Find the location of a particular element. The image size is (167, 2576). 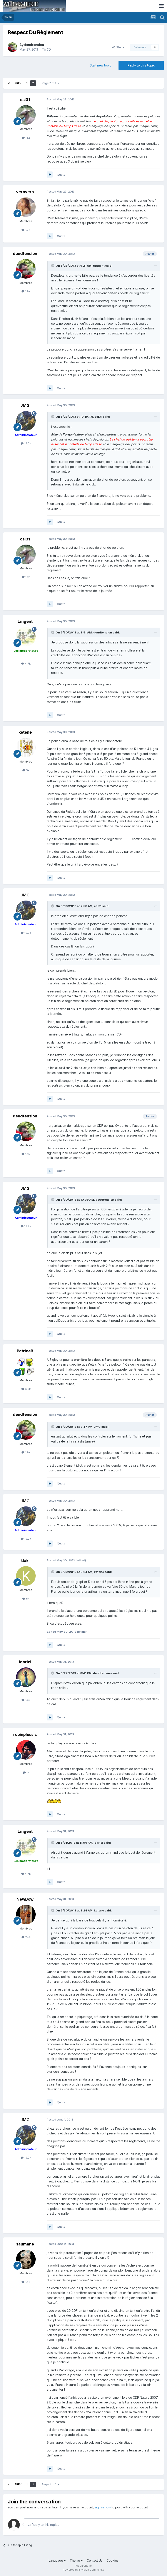

Contact Us is located at coordinates (94, 2560).